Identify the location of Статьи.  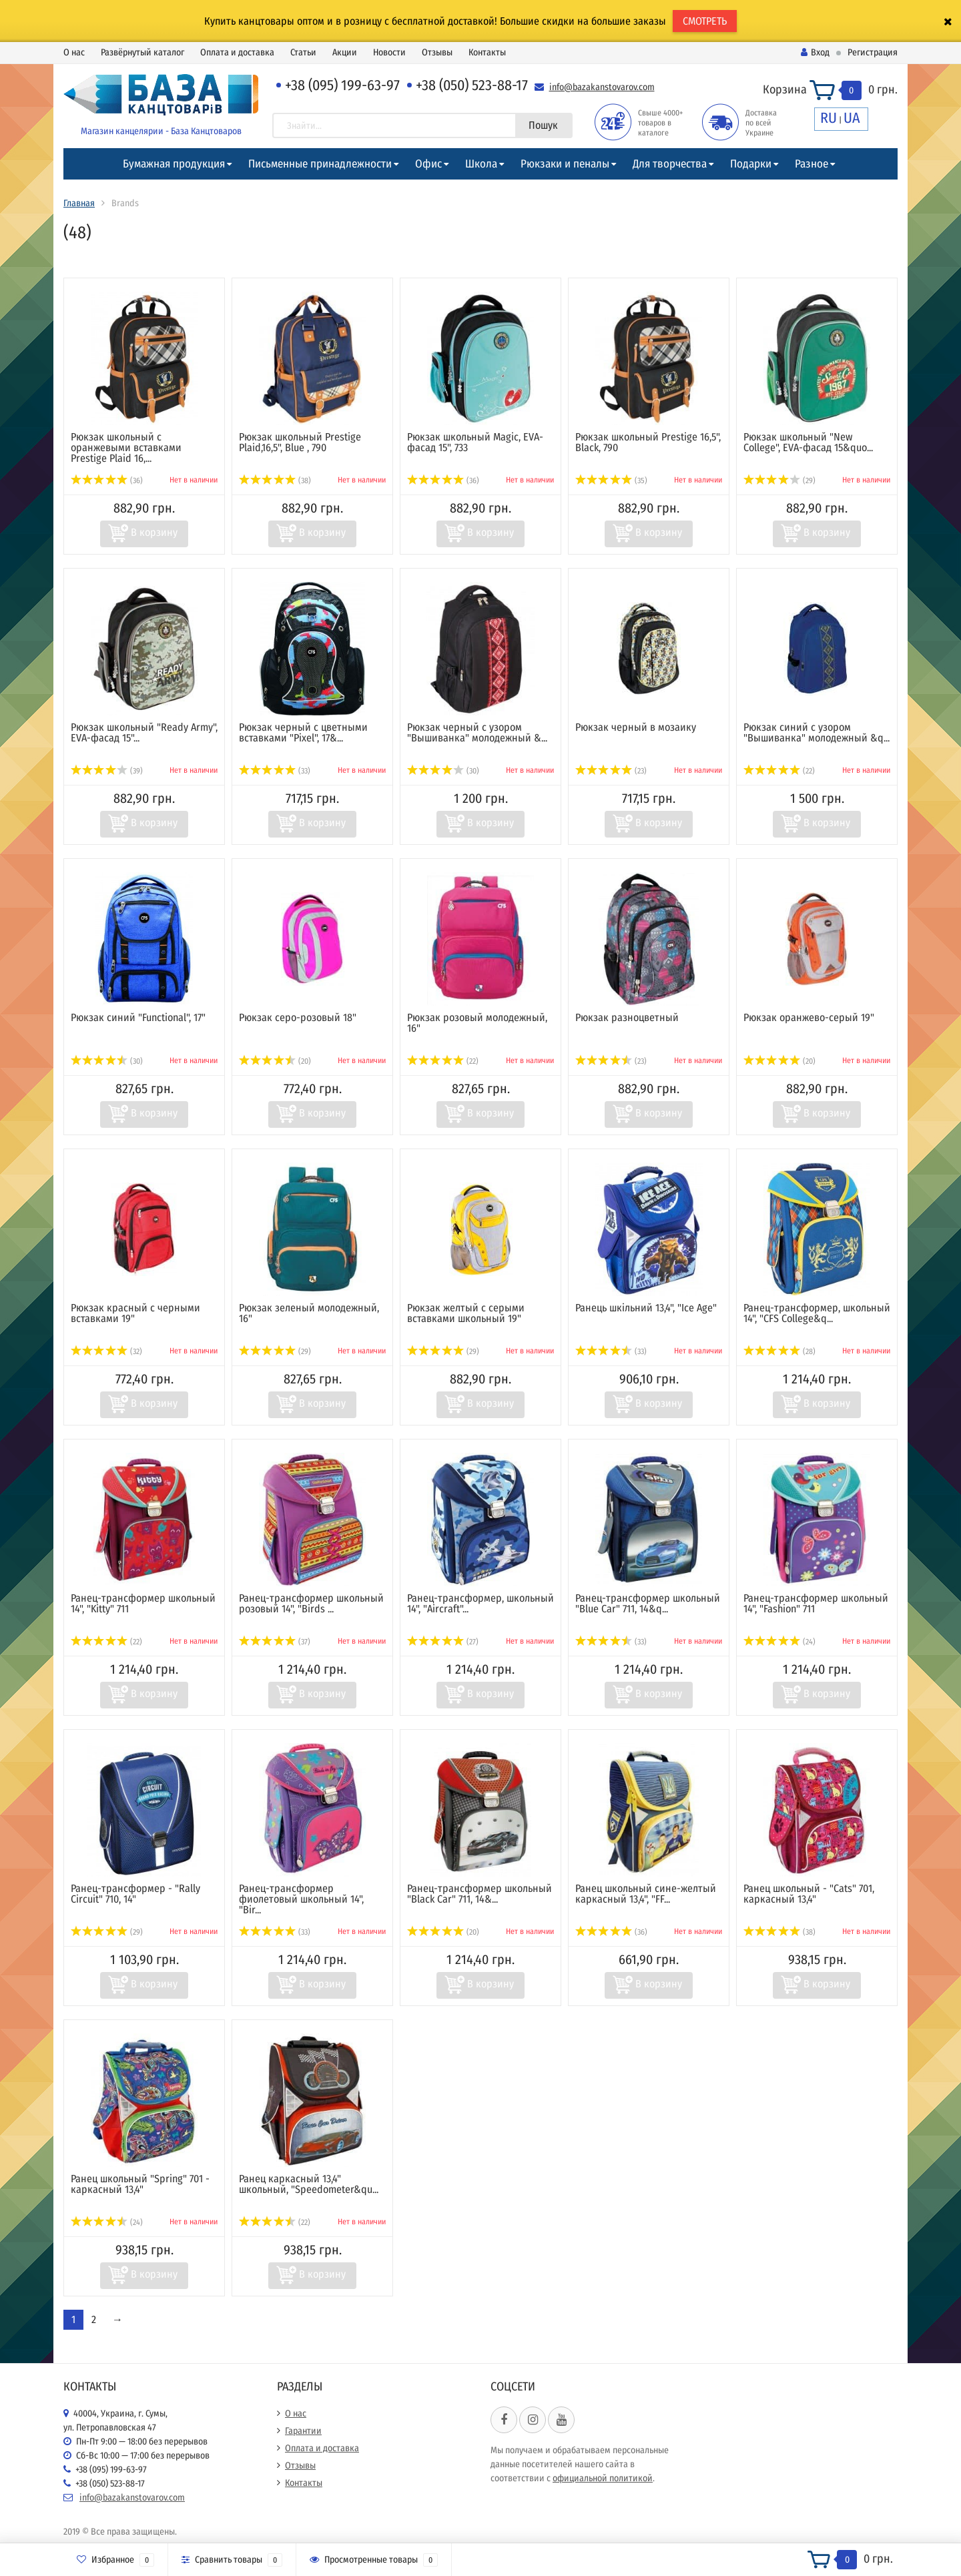
(303, 52).